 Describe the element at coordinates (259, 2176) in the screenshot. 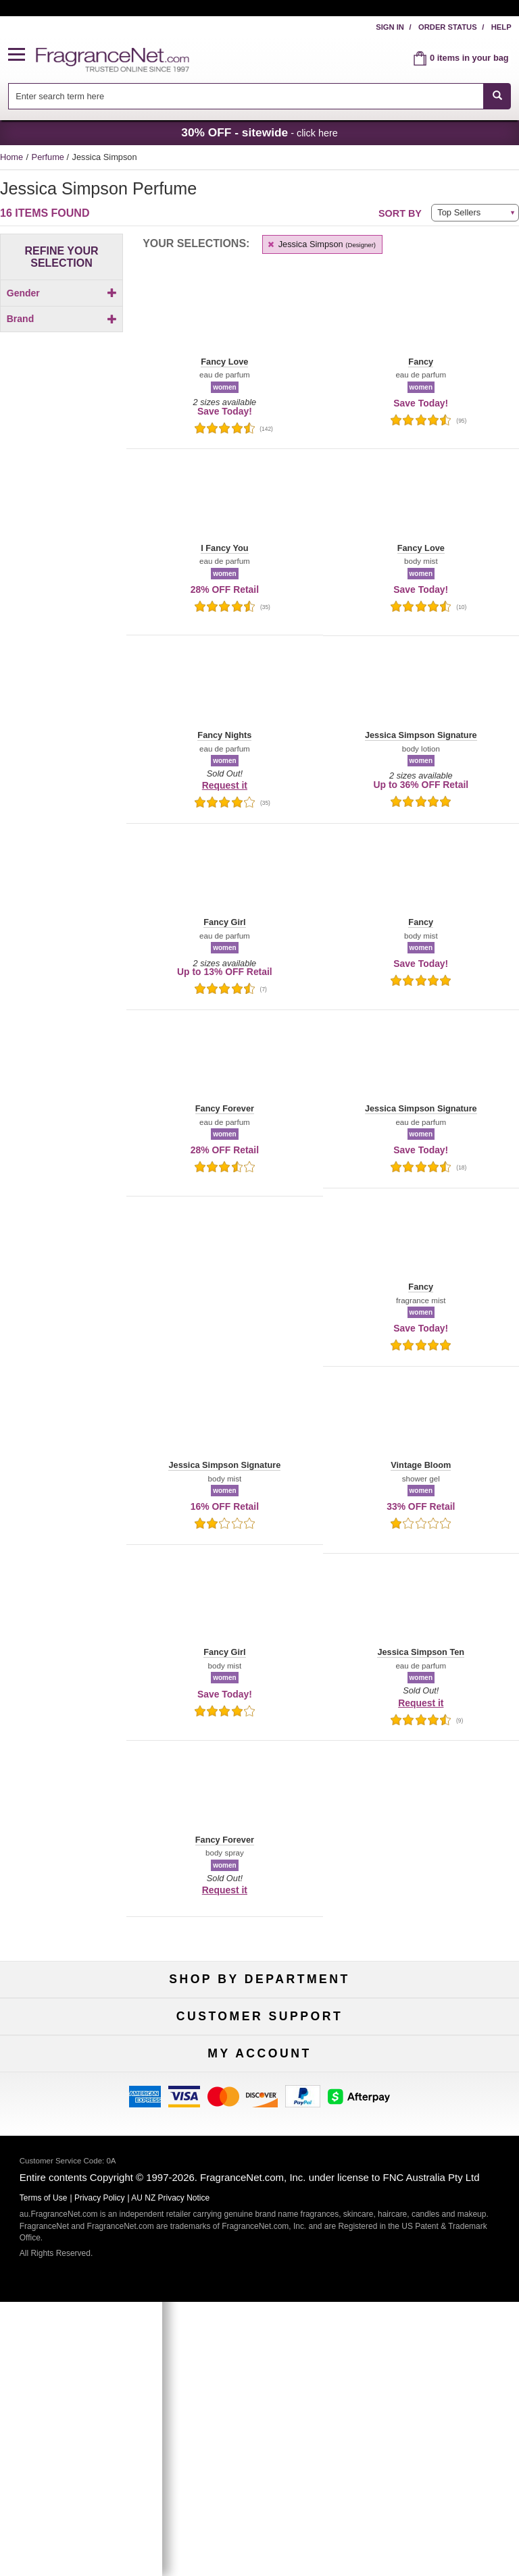

I see `Return Policy` at that location.